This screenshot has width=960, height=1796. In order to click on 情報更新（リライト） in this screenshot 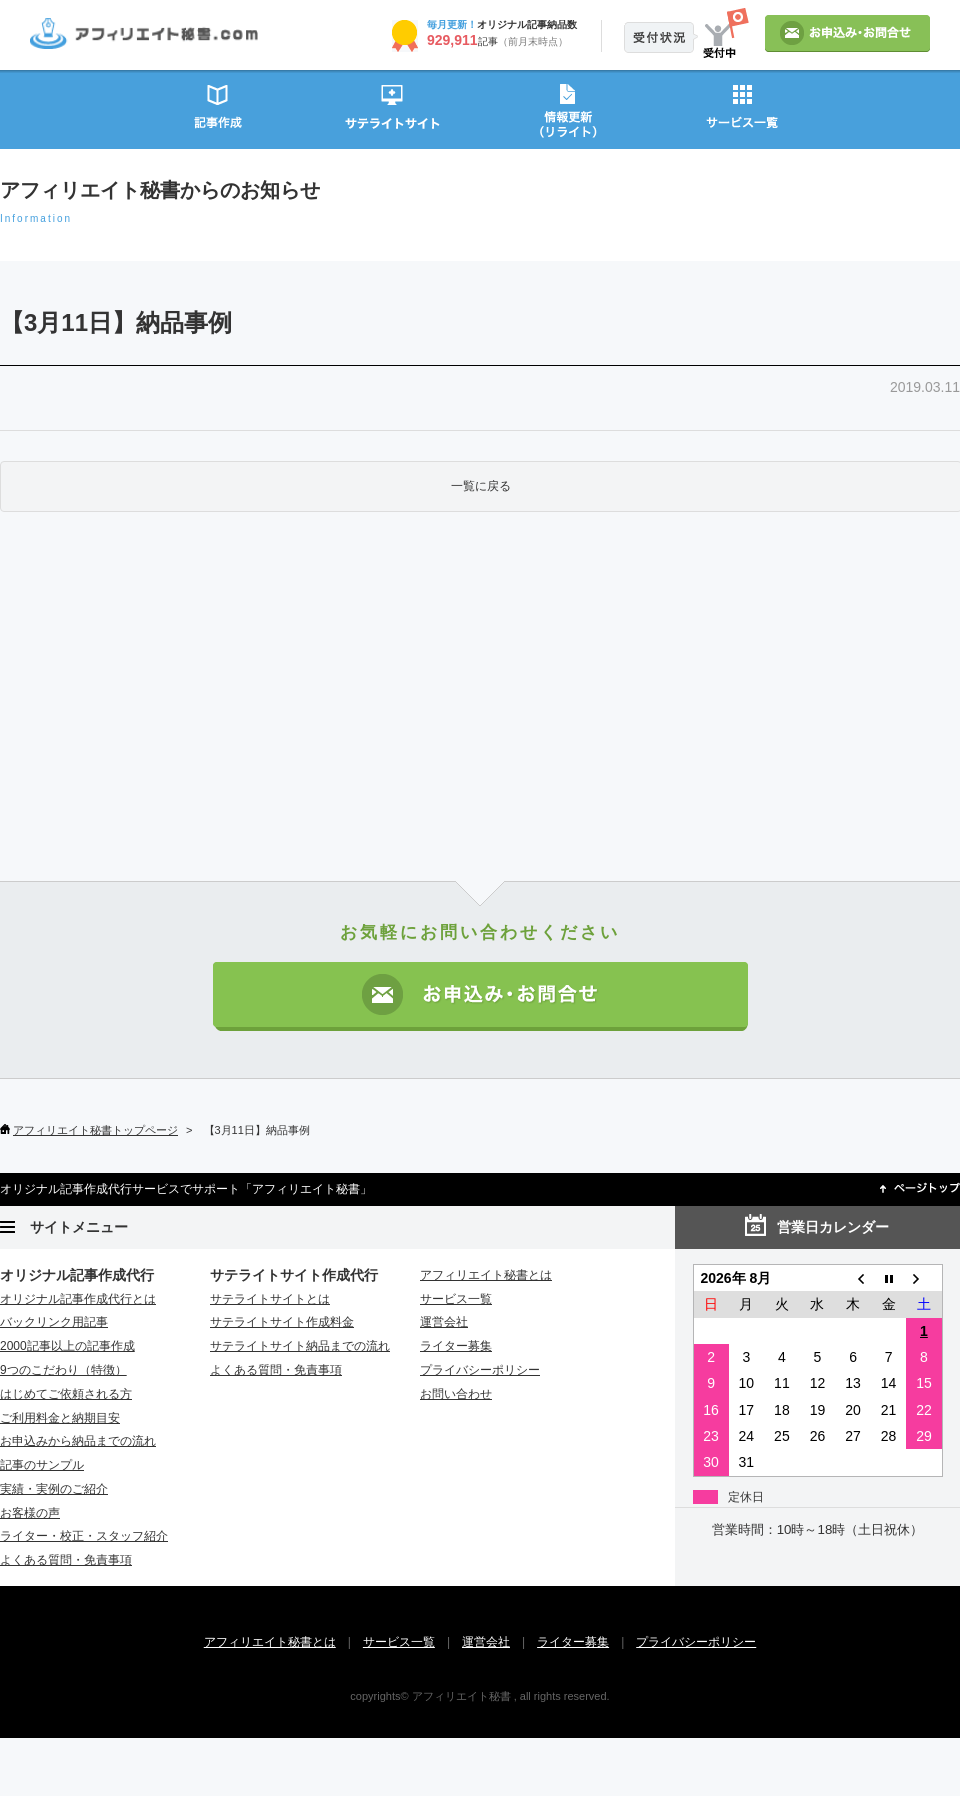, I will do `click(567, 108)`.